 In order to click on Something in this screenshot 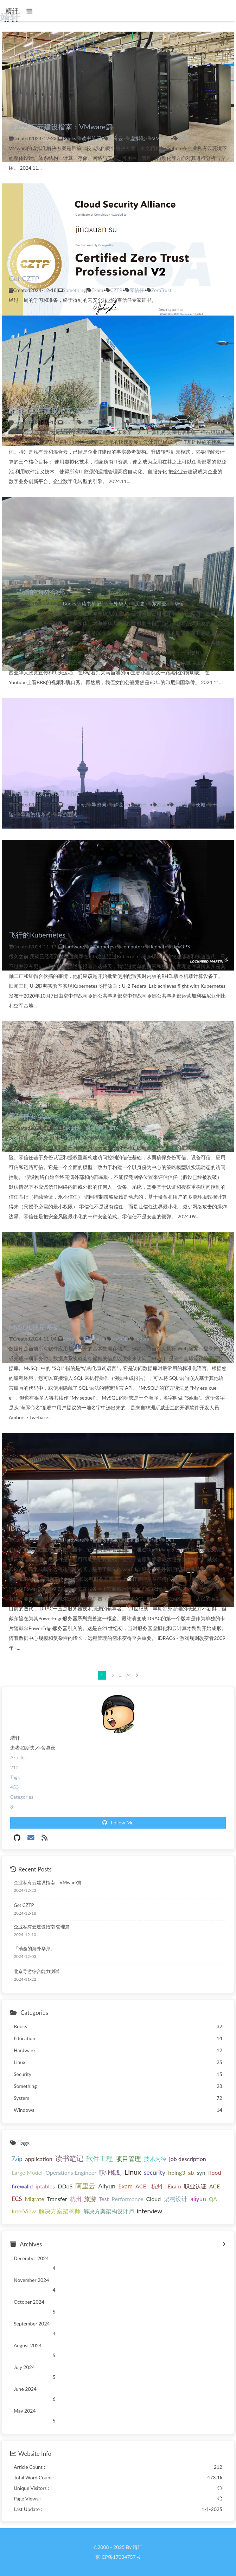, I will do `click(74, 290)`.